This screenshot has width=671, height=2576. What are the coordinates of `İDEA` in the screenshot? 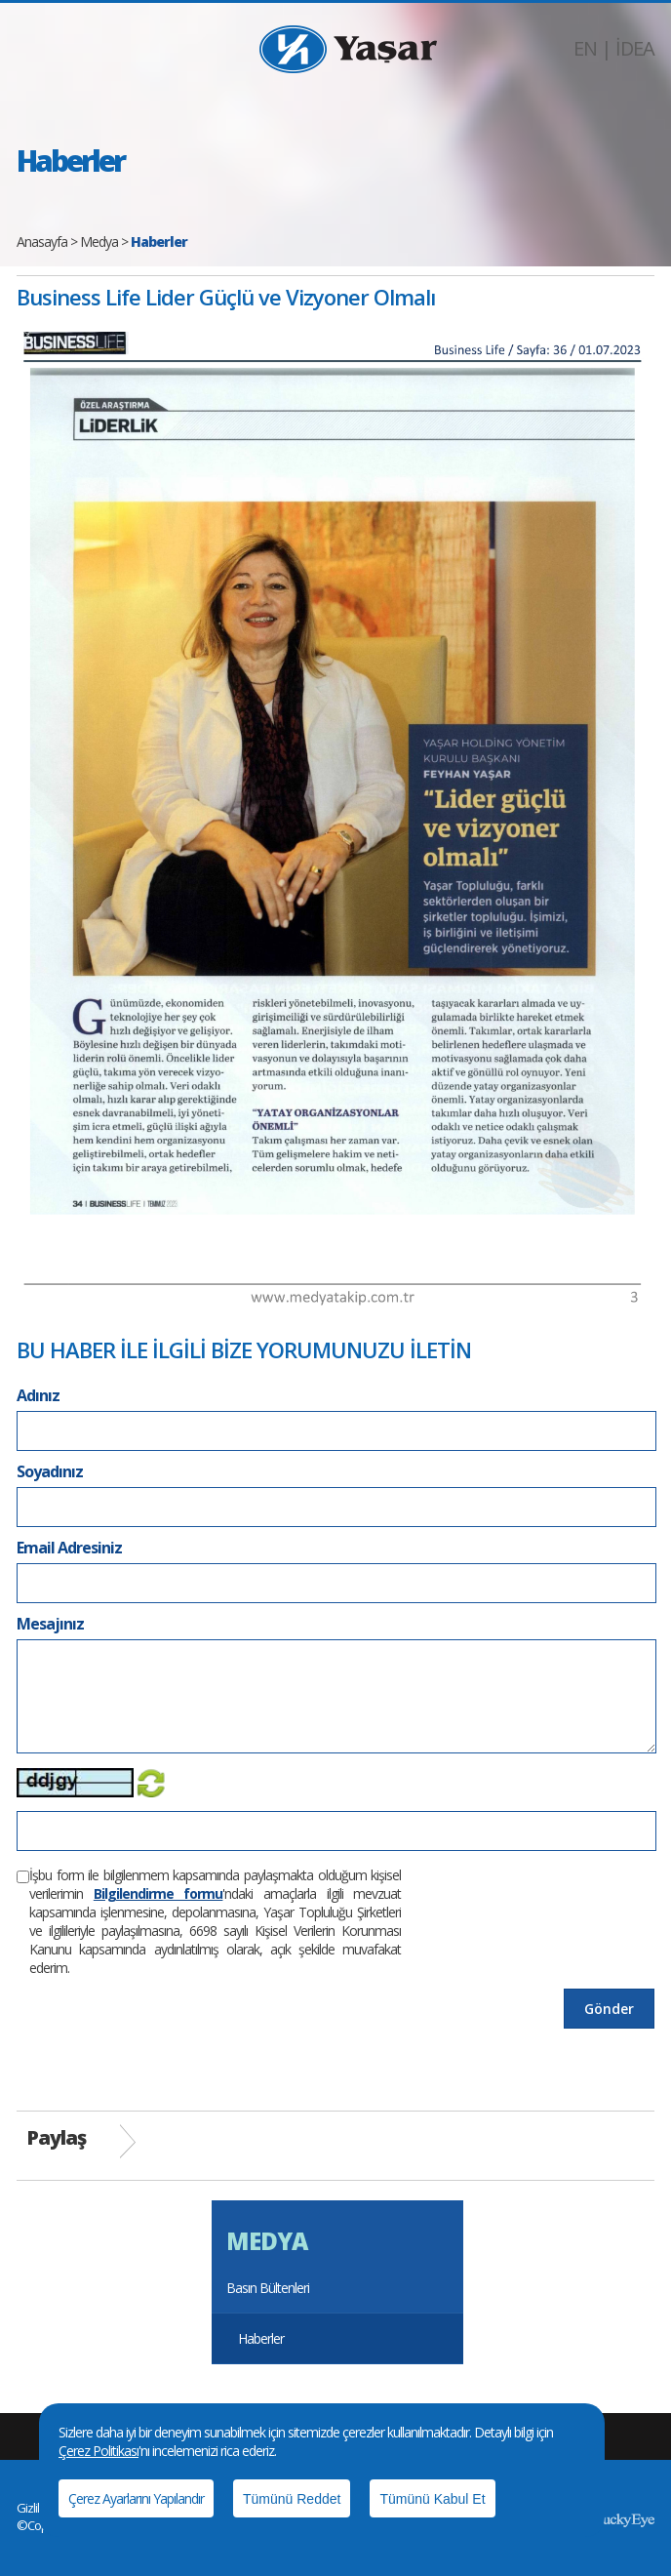 It's located at (634, 48).